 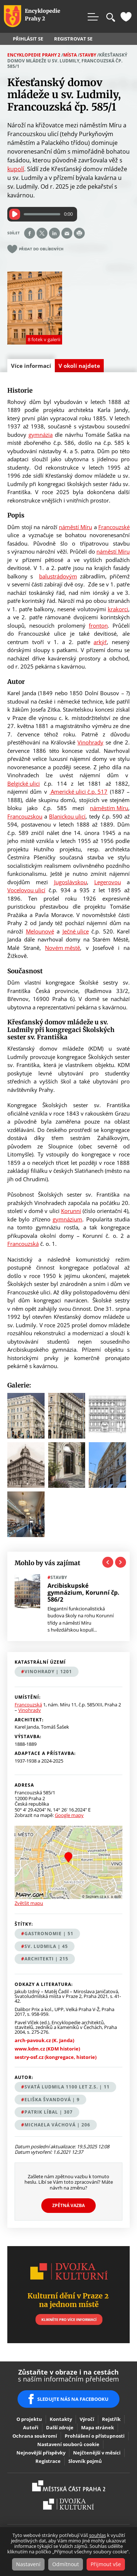 What do you see at coordinates (24, 816) in the screenshot?
I see `Francouzskou` at bounding box center [24, 816].